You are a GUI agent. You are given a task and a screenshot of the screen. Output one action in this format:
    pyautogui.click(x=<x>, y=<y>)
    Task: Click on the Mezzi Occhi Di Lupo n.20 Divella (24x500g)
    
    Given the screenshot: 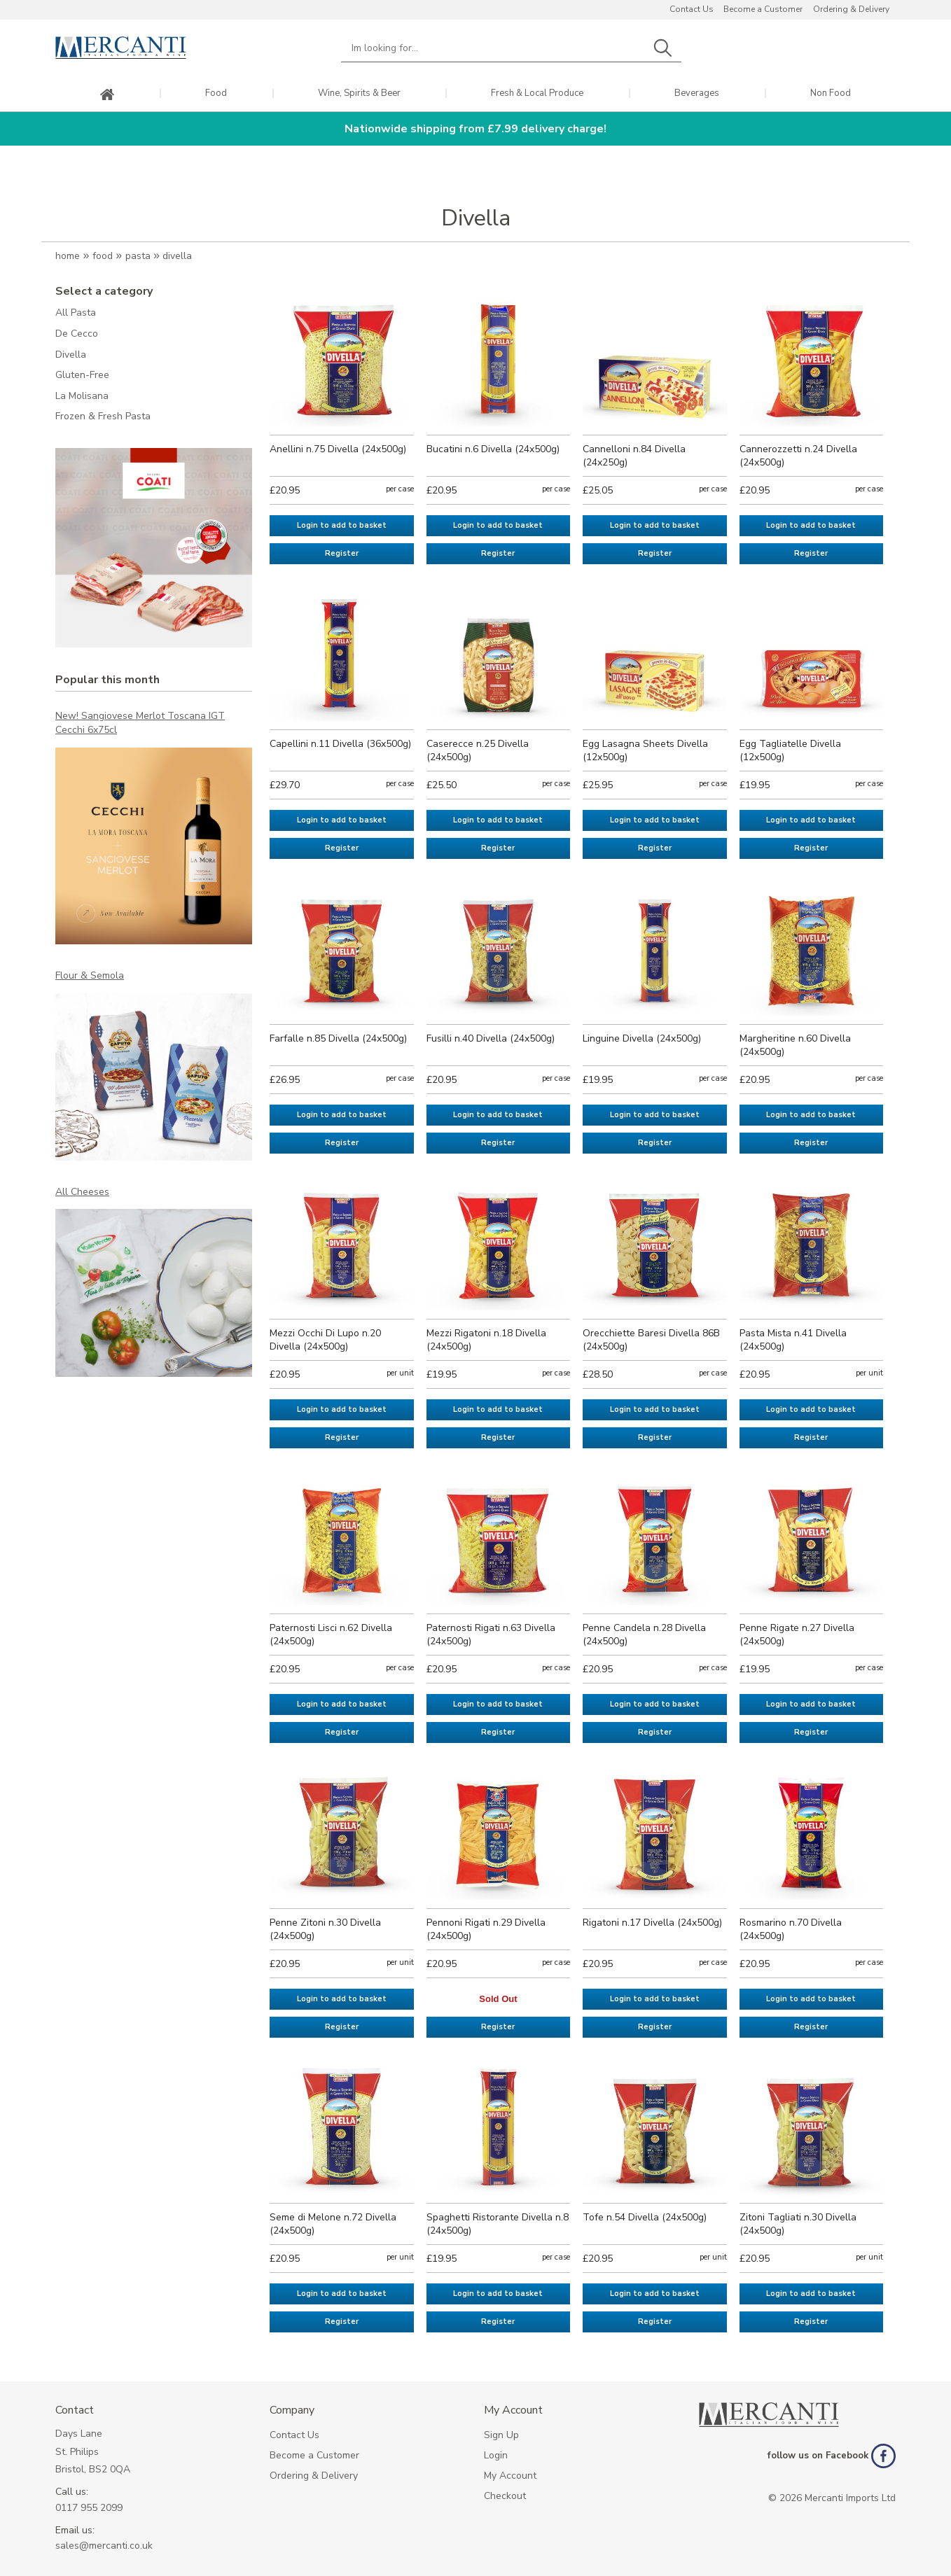 What is the action you would take?
    pyautogui.click(x=325, y=1339)
    